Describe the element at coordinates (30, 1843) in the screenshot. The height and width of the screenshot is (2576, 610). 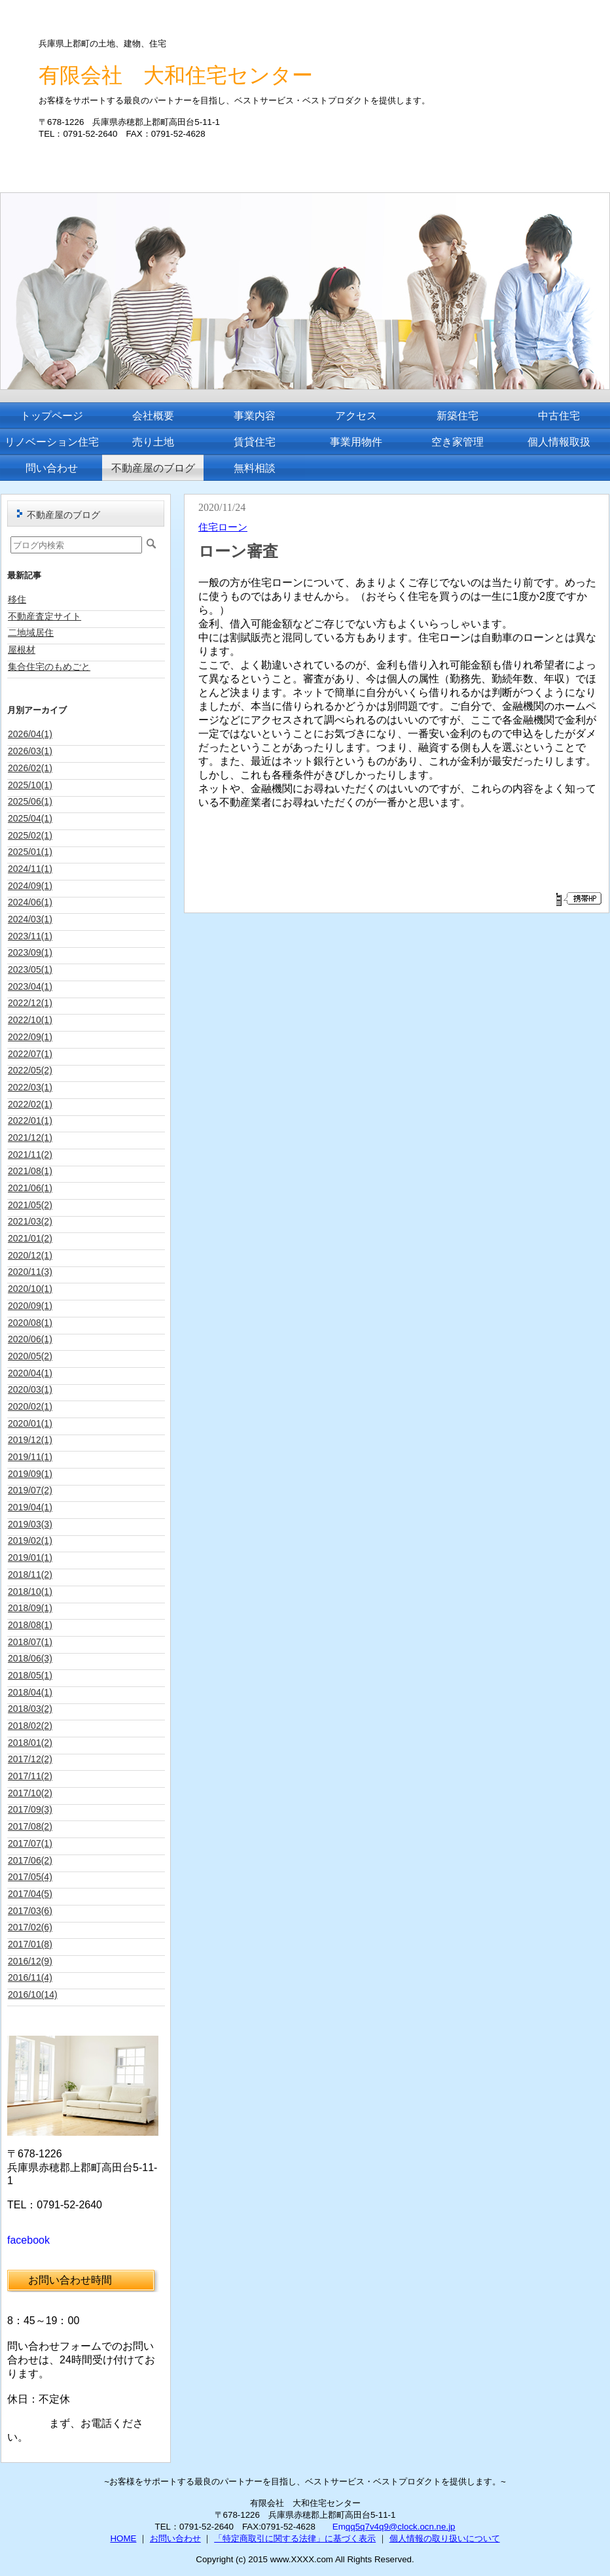
I see `2017/07(1)` at that location.